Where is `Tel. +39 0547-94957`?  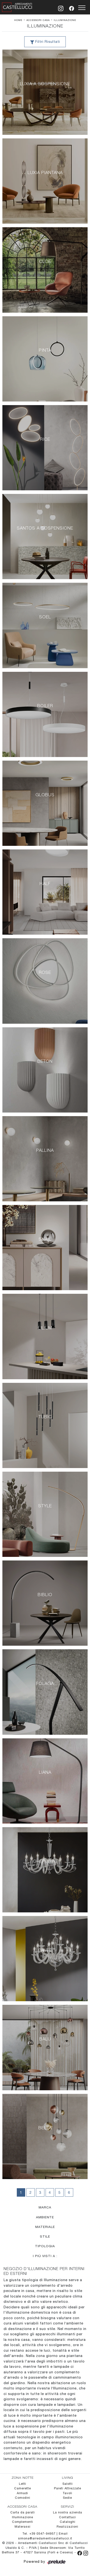 Tel. +39 0547-94957 is located at coordinates (39, 2534).